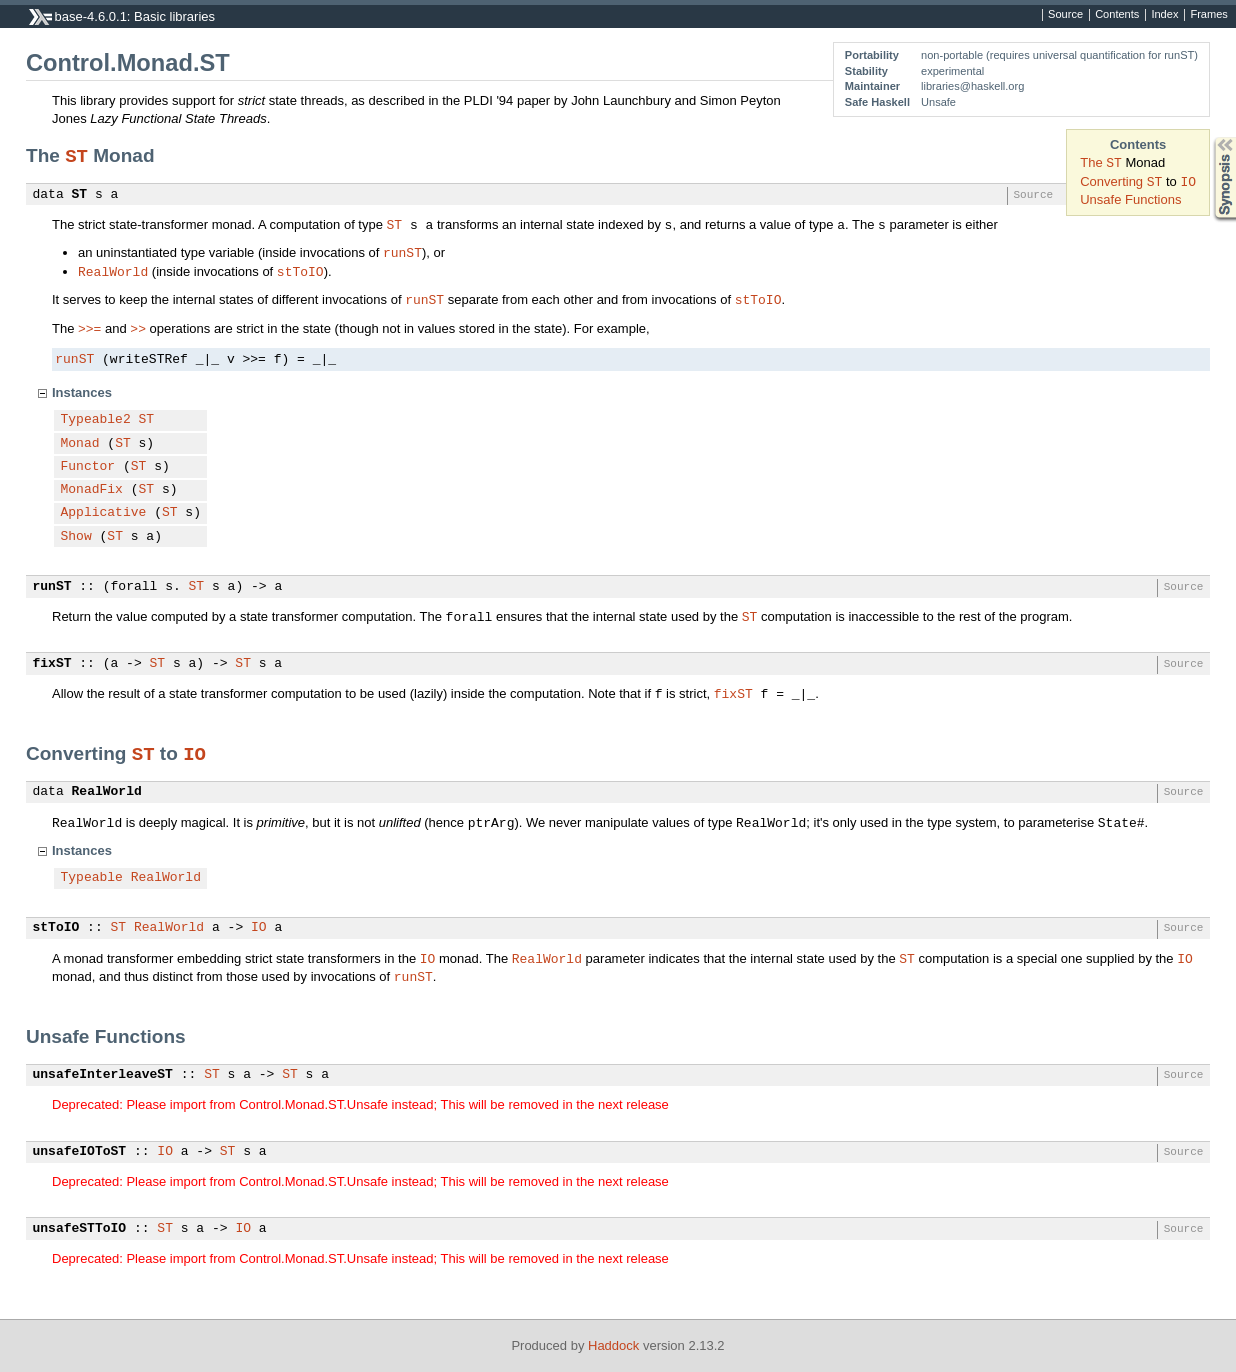 This screenshot has height=1372, width=1236. Describe the element at coordinates (96, 420) in the screenshot. I see `Typeable2` at that location.